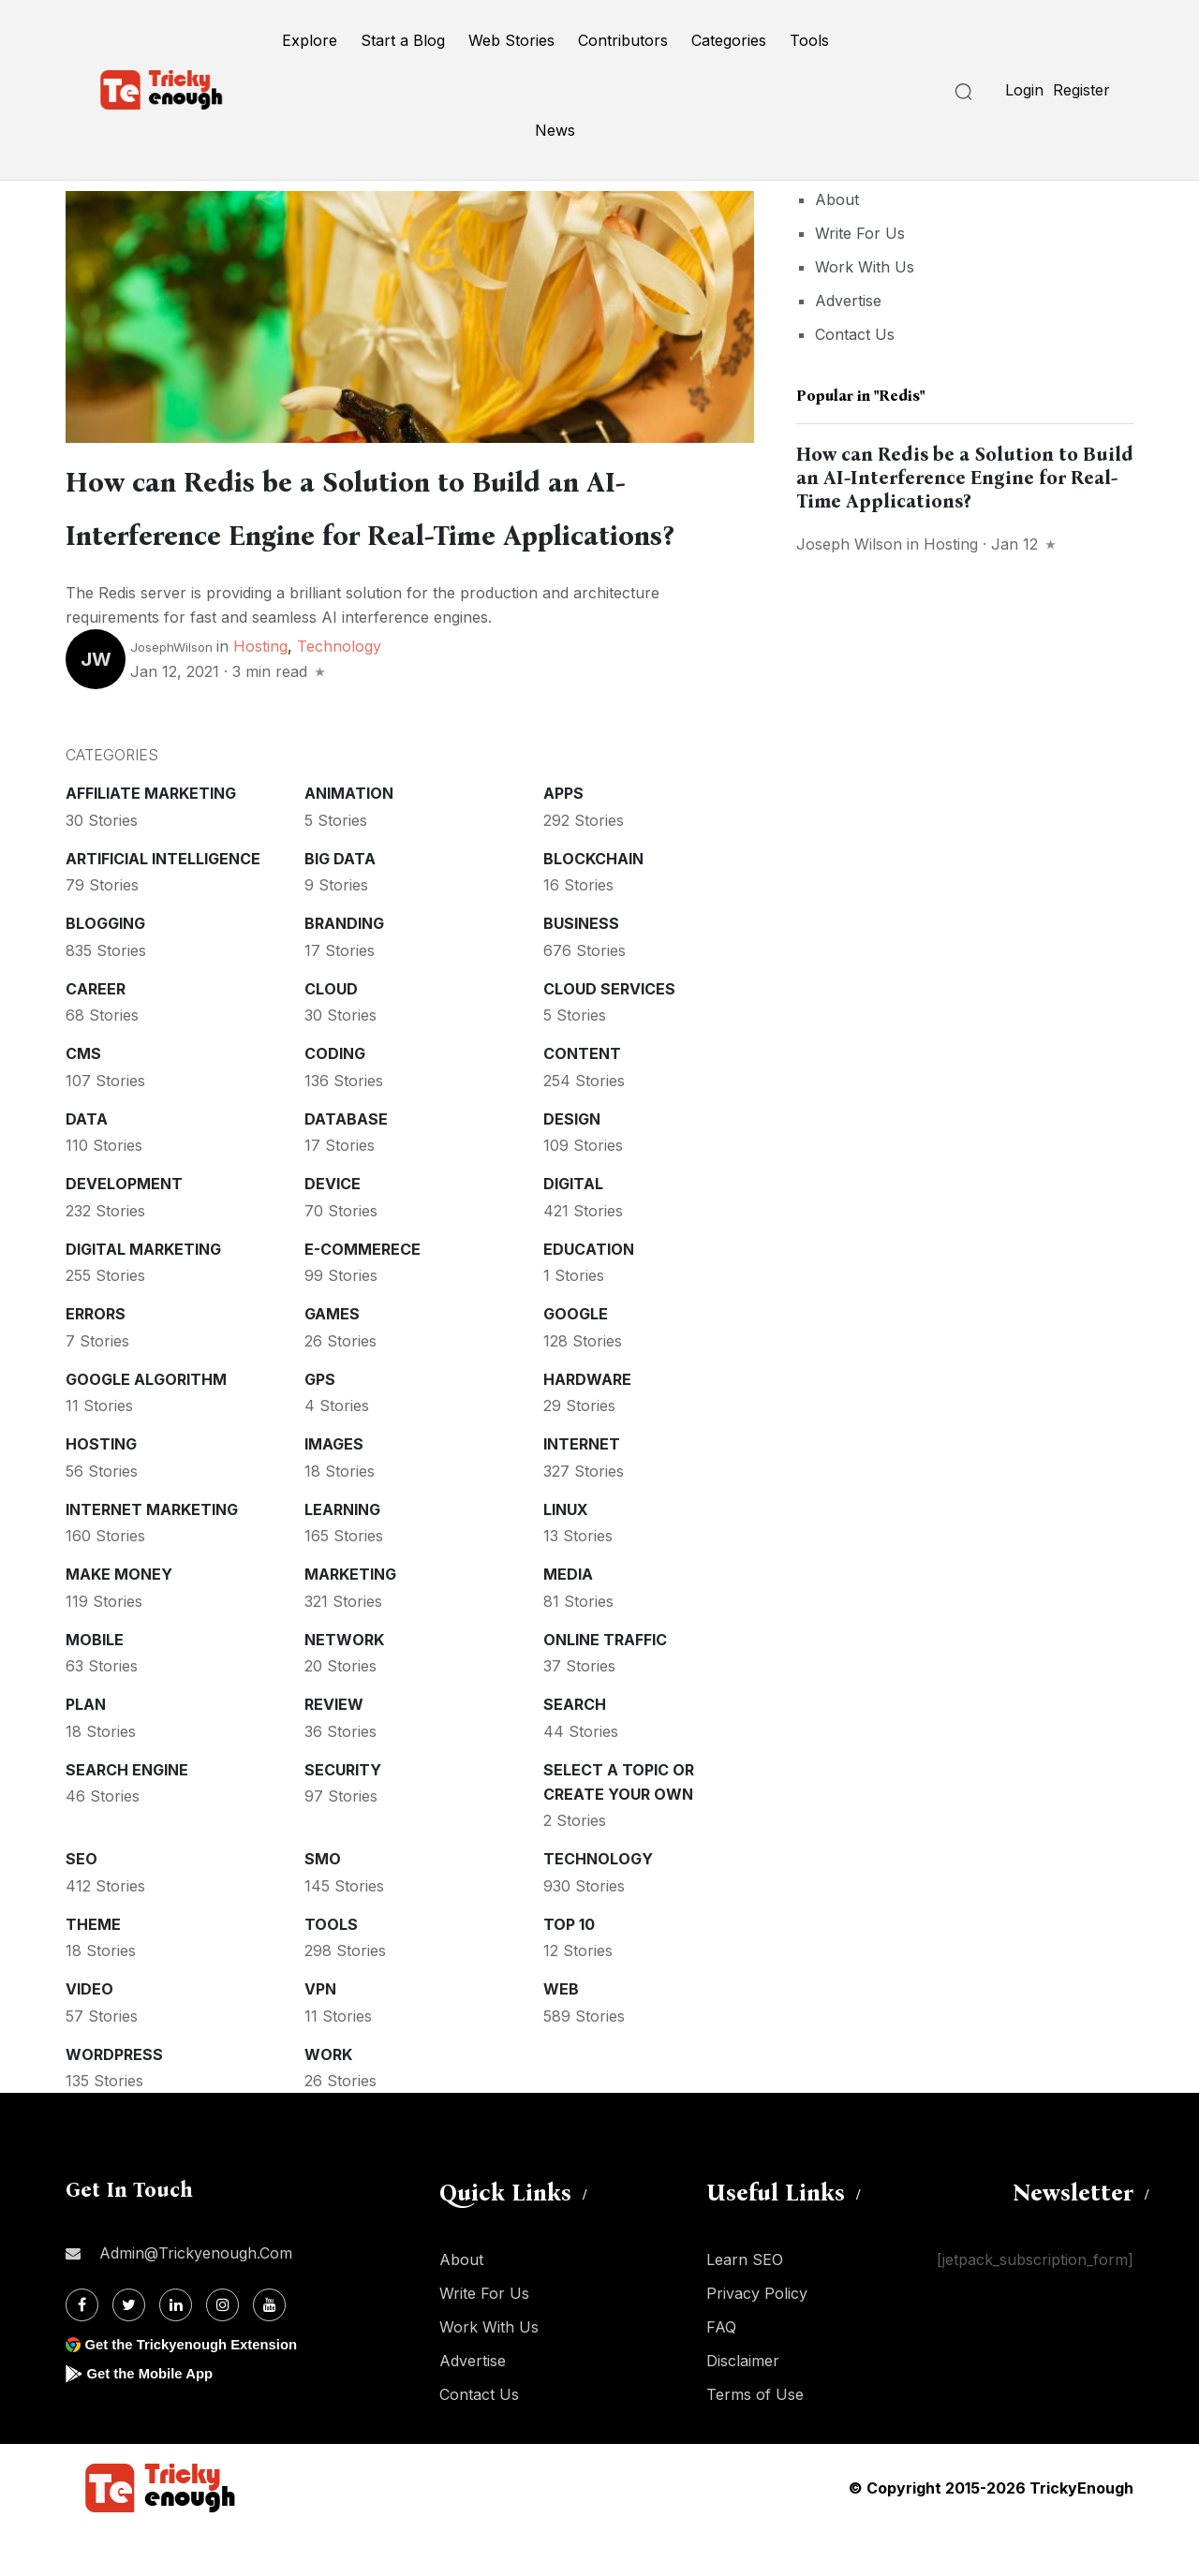 Image resolution: width=1199 pixels, height=2576 pixels. I want to click on Content, so click(582, 1098).